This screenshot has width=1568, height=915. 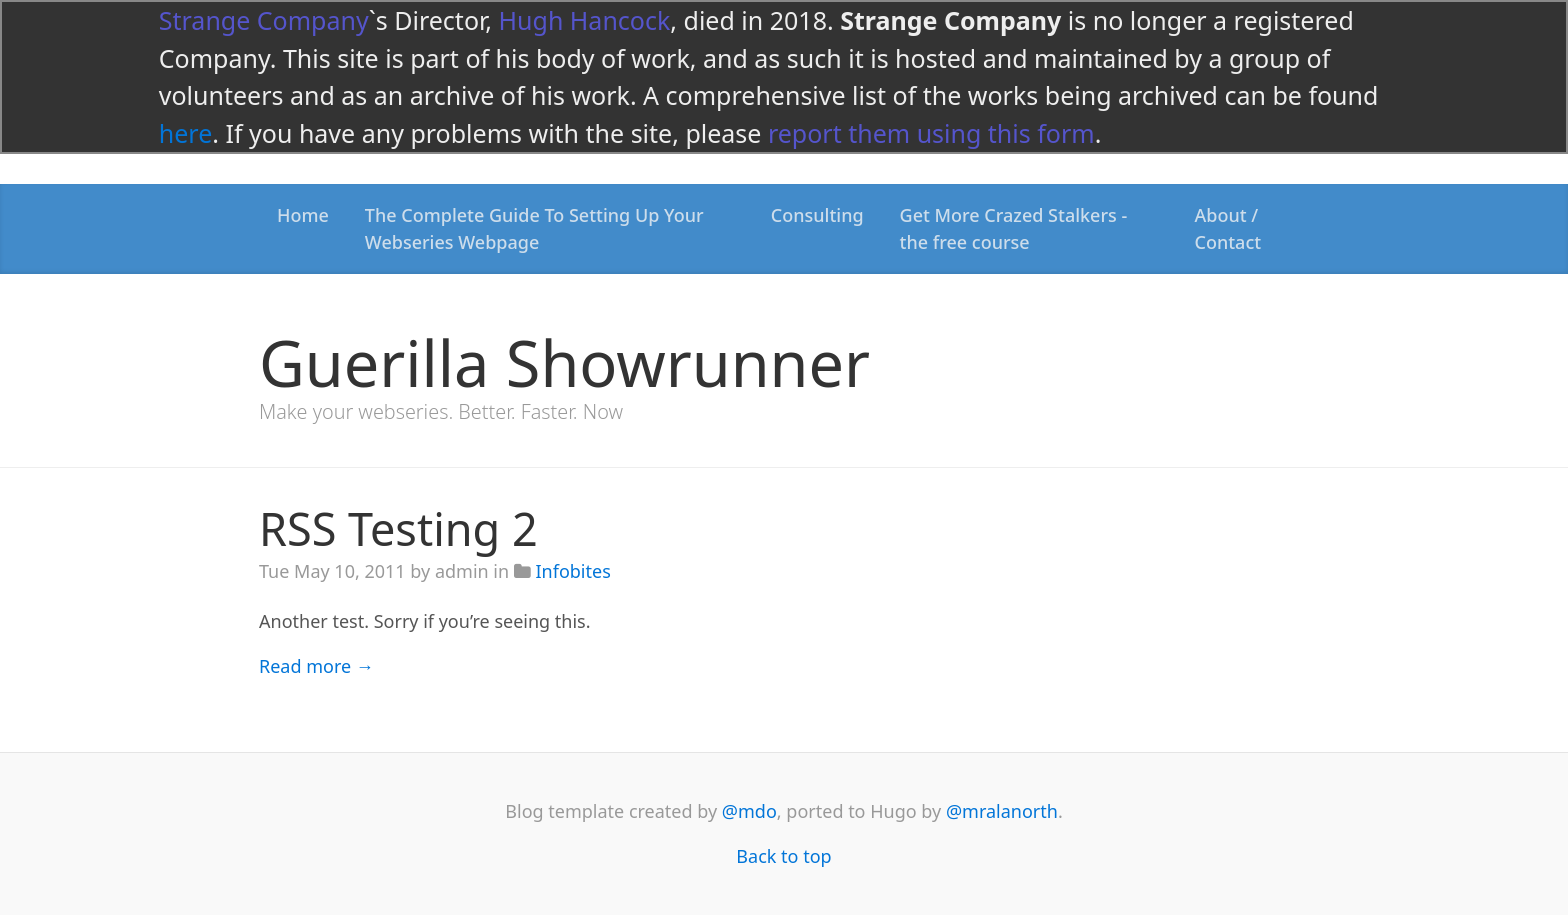 What do you see at coordinates (564, 362) in the screenshot?
I see `Guerilla Showrunner` at bounding box center [564, 362].